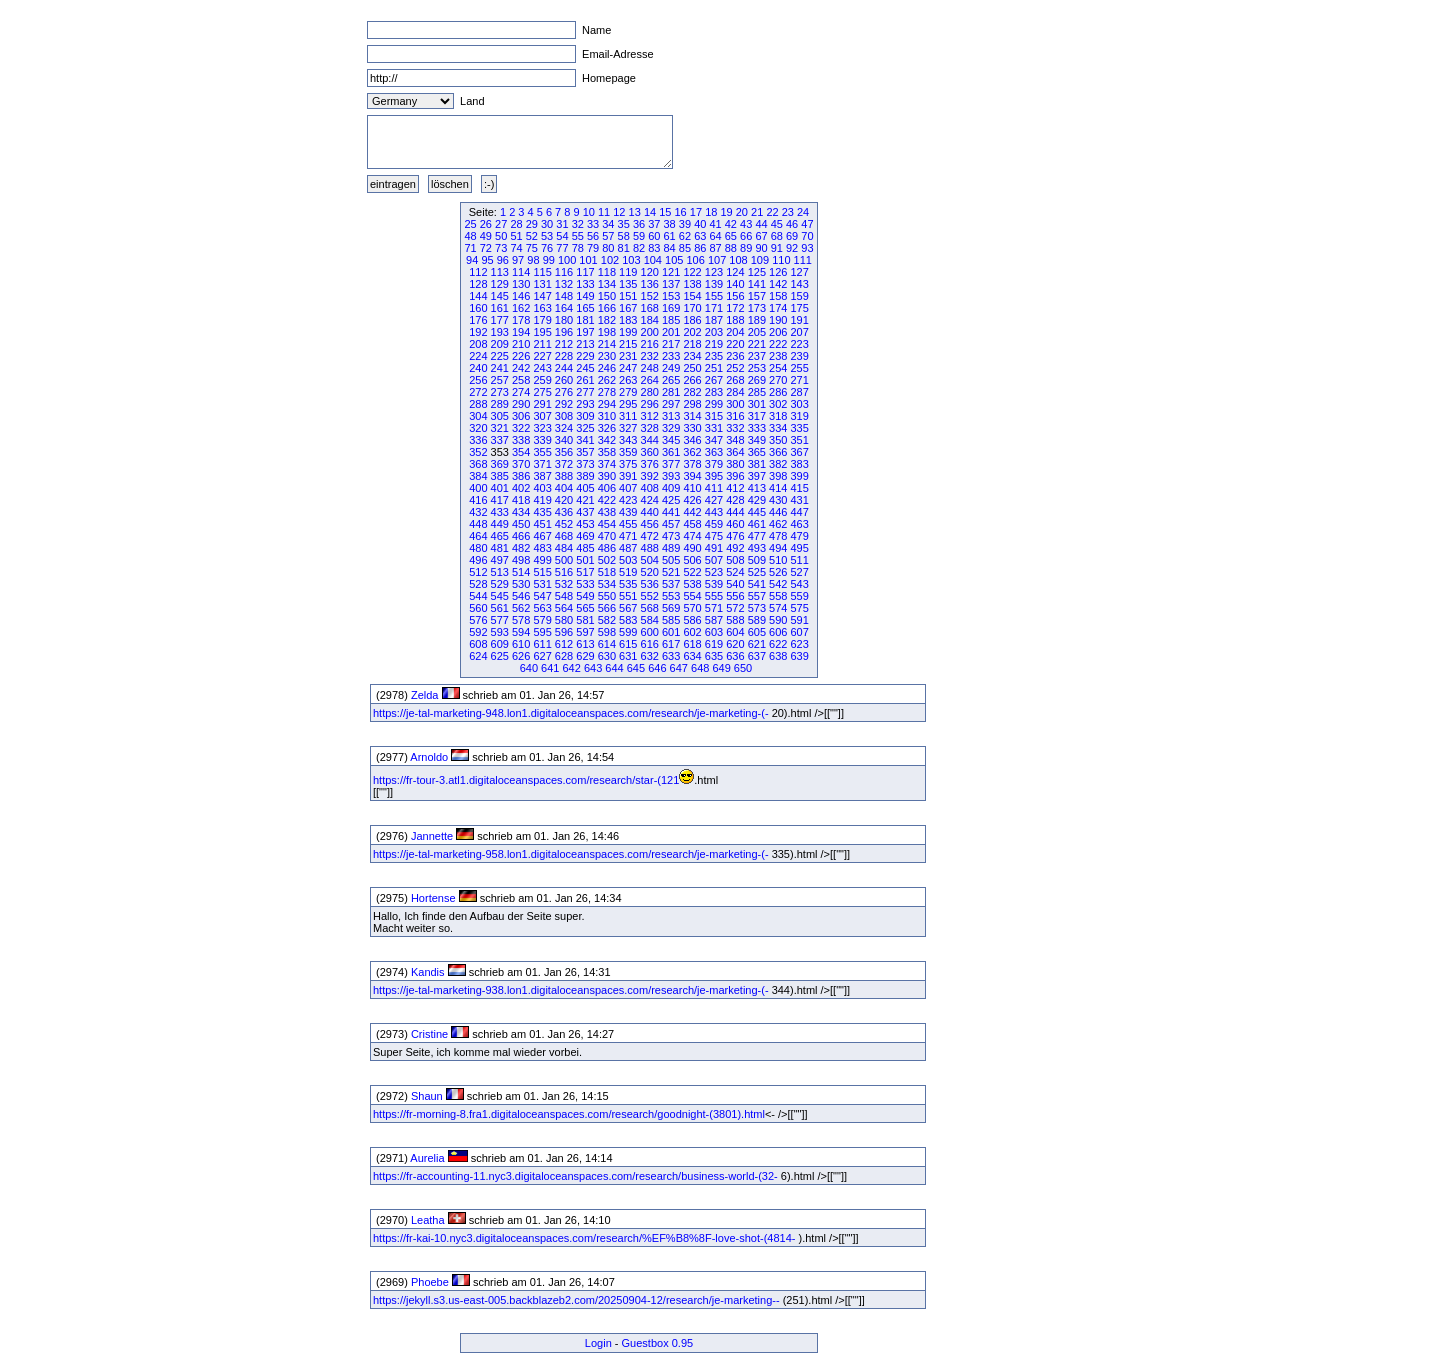 The image size is (1440, 1353). I want to click on 53, so click(547, 236).